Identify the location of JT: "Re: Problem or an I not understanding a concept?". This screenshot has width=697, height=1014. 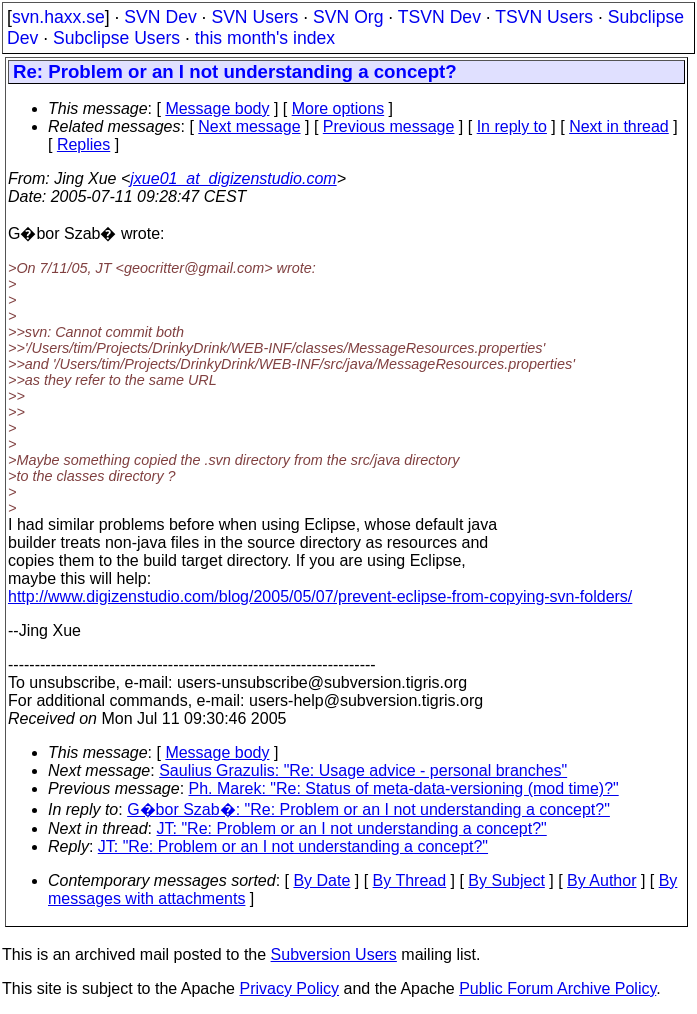
(352, 828).